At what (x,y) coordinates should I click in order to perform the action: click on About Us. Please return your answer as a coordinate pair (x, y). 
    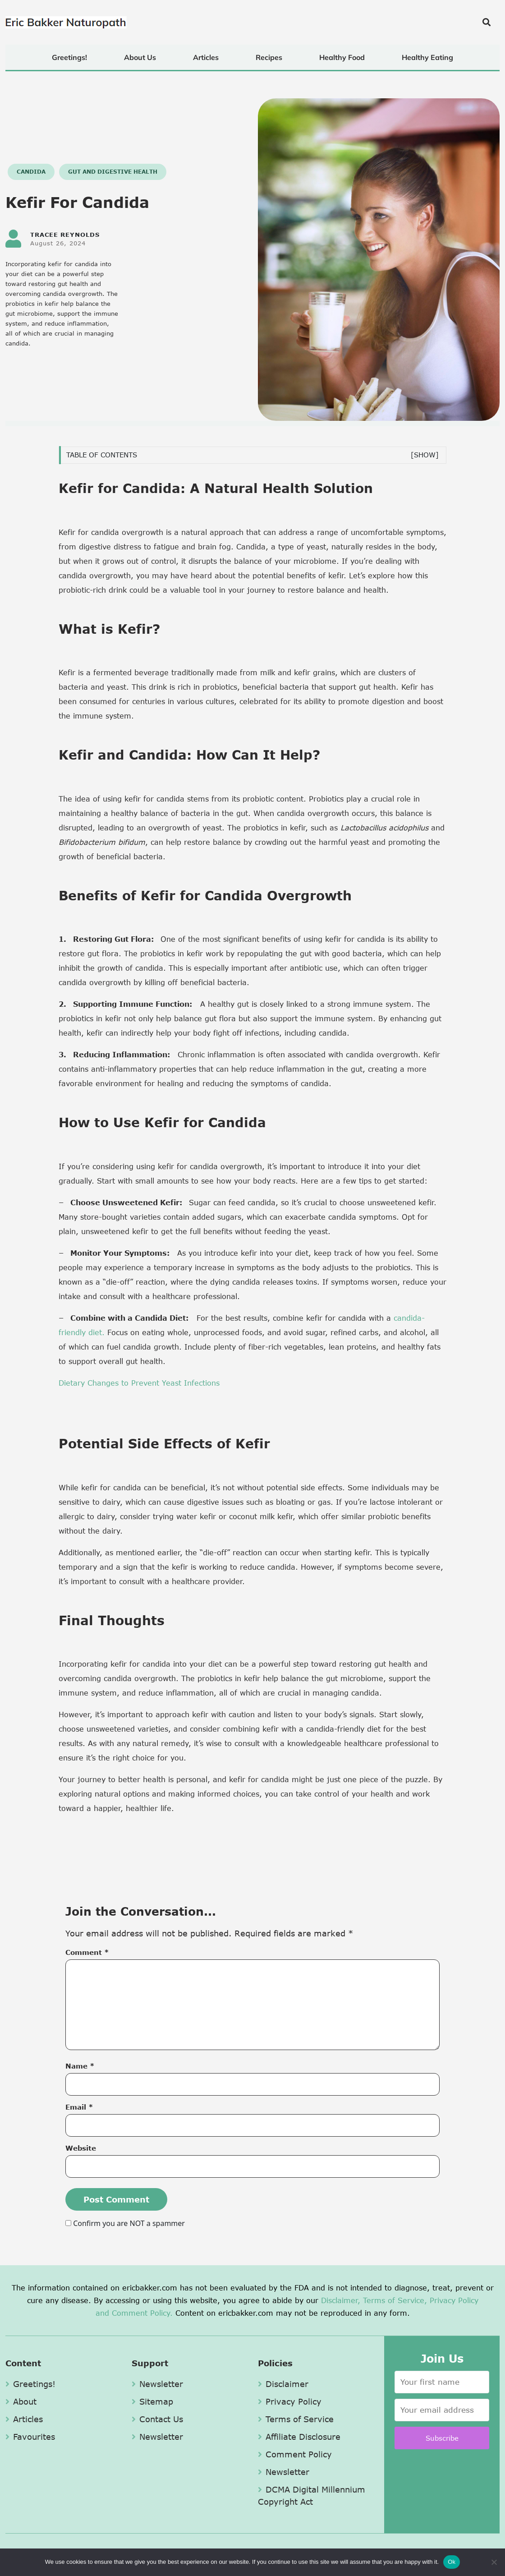
    Looking at the image, I should click on (140, 57).